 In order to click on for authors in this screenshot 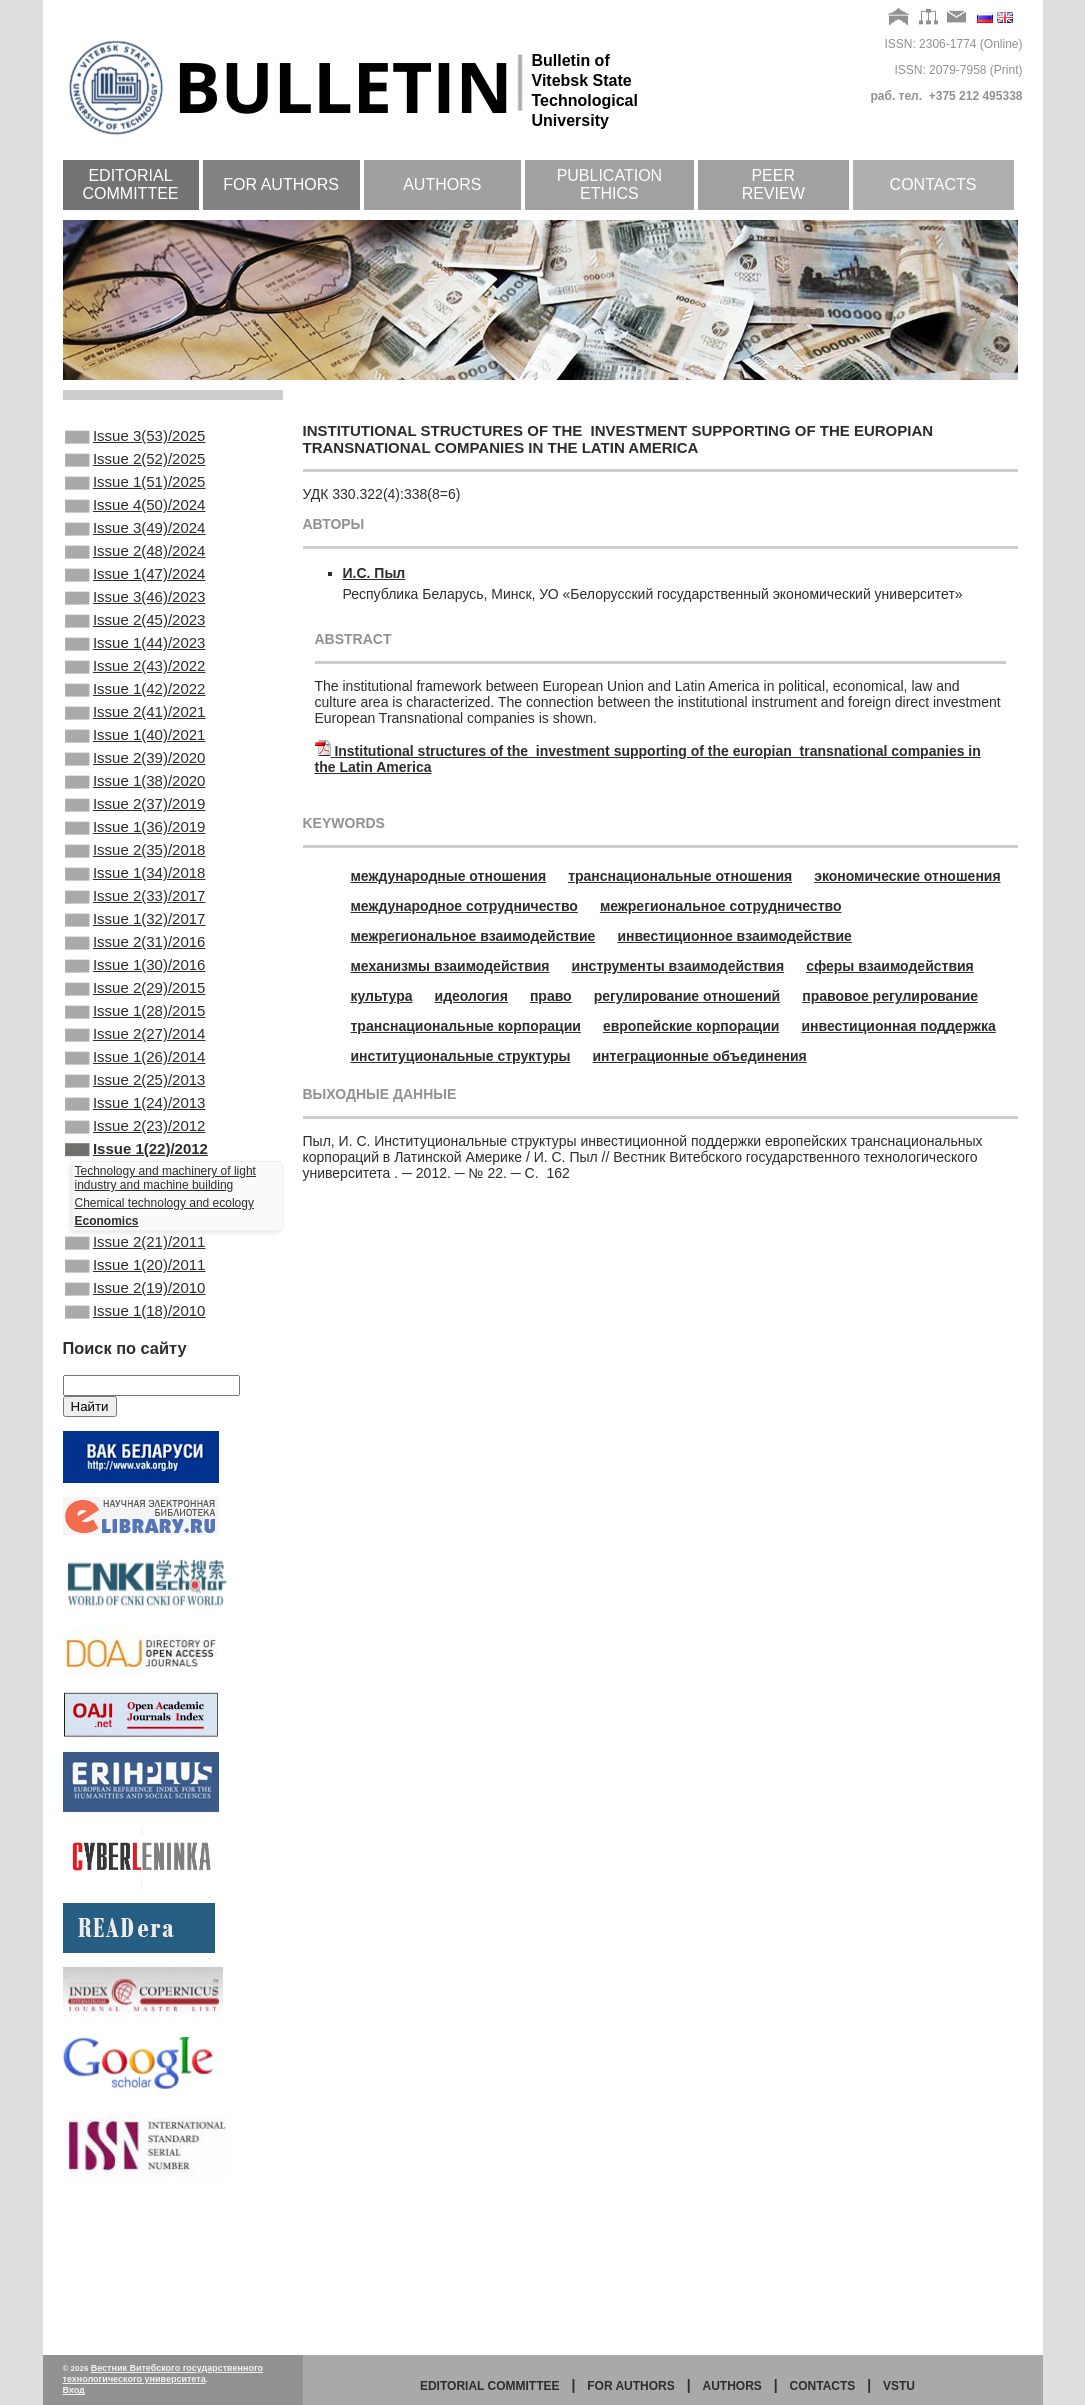, I will do `click(631, 2386)`.